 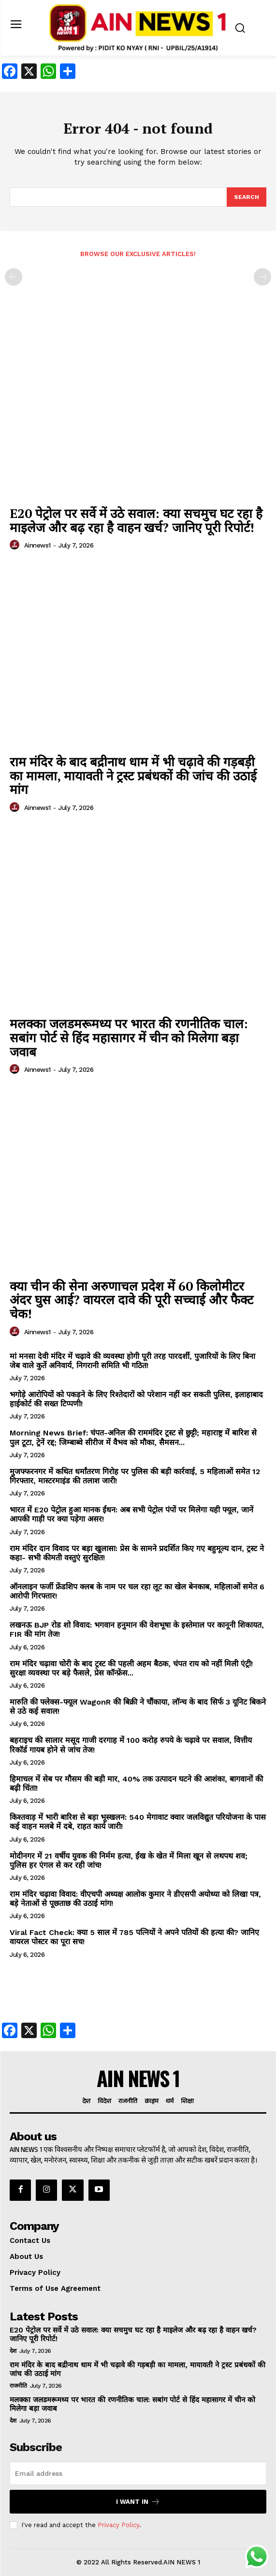 I want to click on E20 पेट्रोल पर सर्वे में उठे सवाल: क्या सचमुच घट रहा है माइलेज और बढ़ रहा है वाहन खर्च? जानिए पूरी रिपोर्ट!, so click(x=136, y=520).